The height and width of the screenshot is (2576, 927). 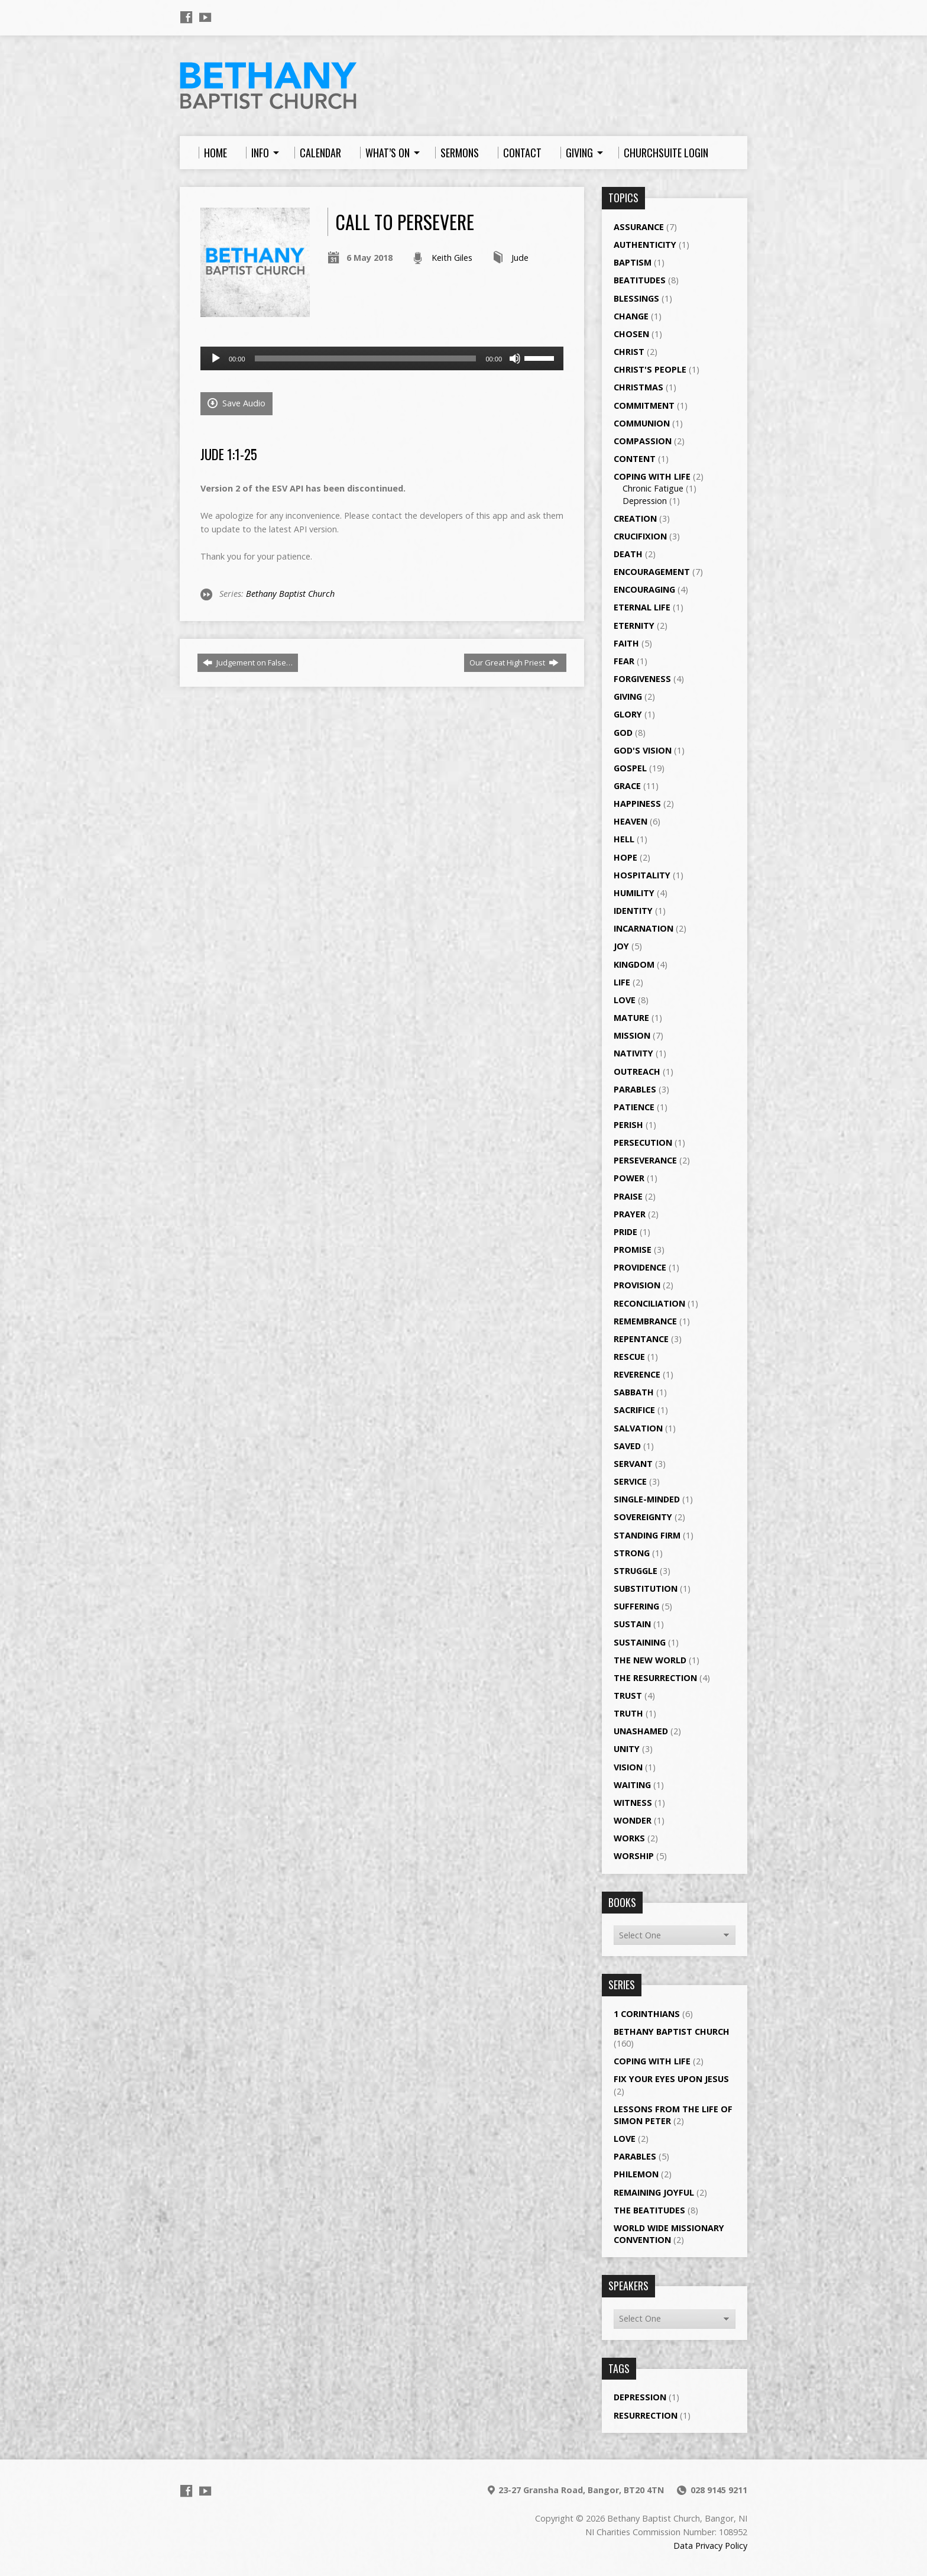 I want to click on Provision, so click(x=637, y=1285).